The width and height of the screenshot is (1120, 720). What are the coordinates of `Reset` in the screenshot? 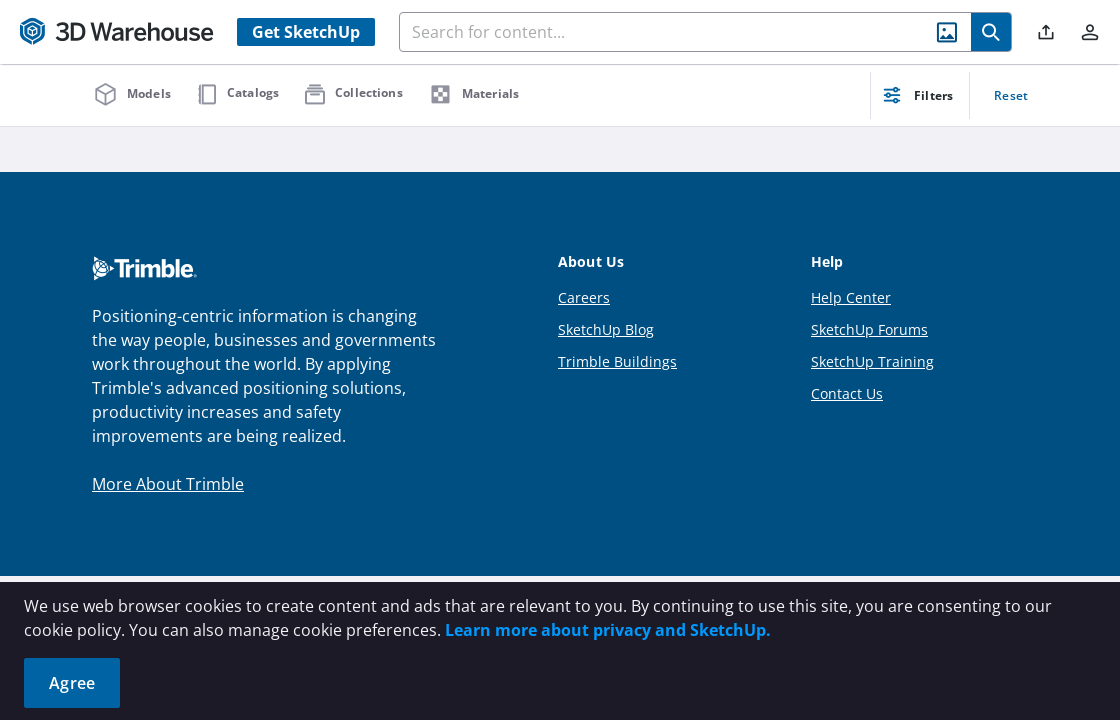 It's located at (1011, 95).